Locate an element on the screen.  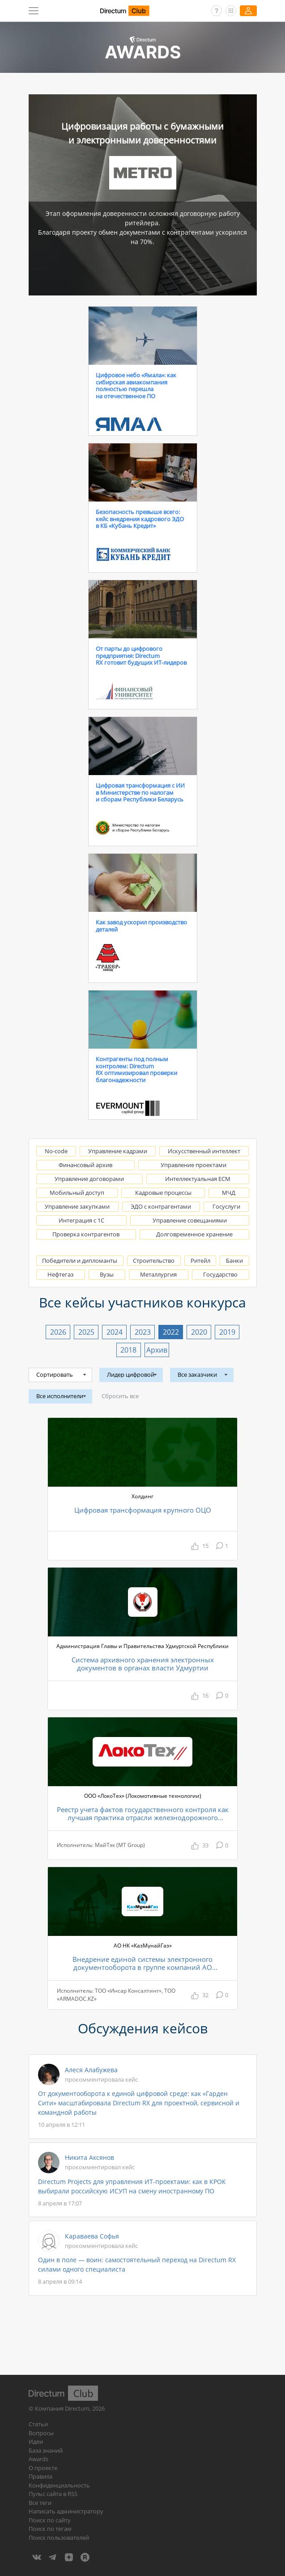
2022 is located at coordinates (171, 1332).